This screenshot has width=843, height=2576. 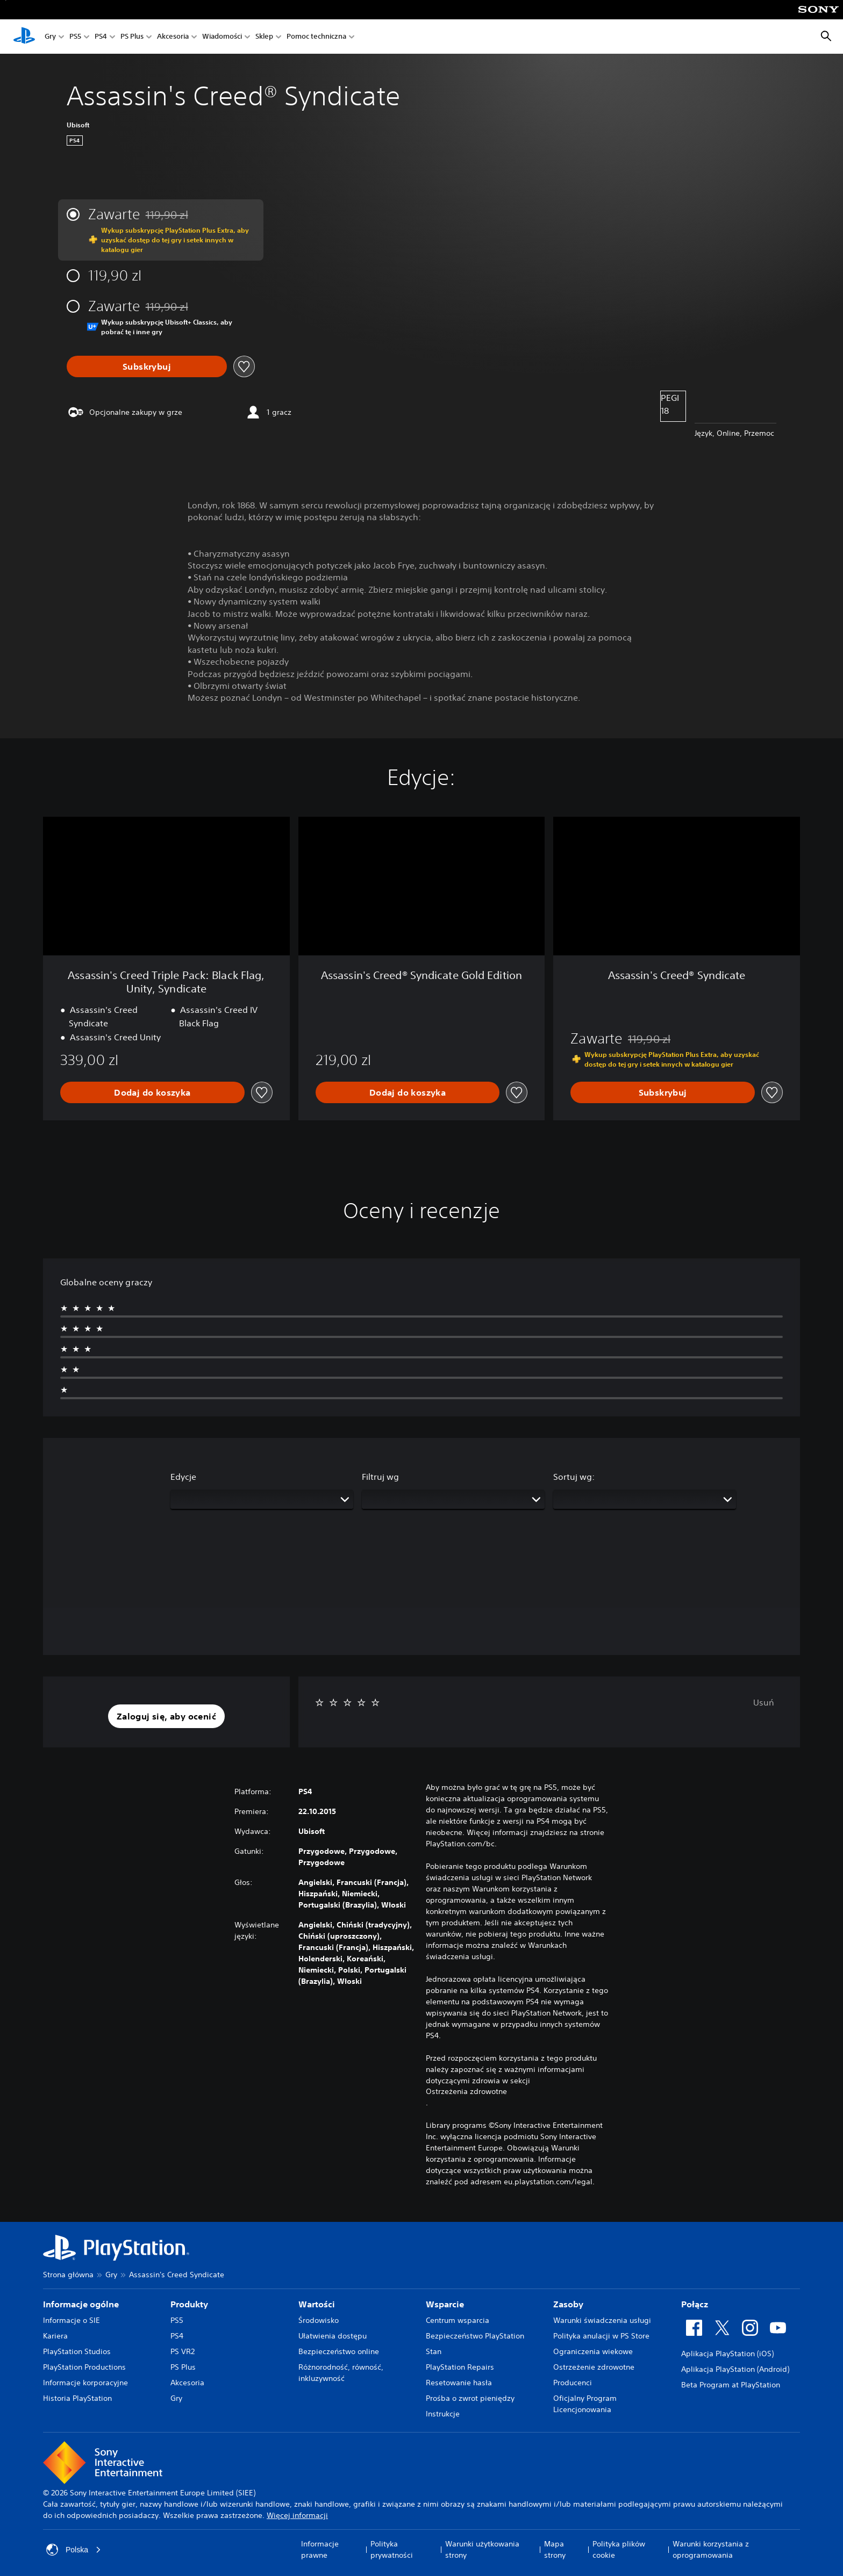 What do you see at coordinates (572, 2382) in the screenshot?
I see `Producenci` at bounding box center [572, 2382].